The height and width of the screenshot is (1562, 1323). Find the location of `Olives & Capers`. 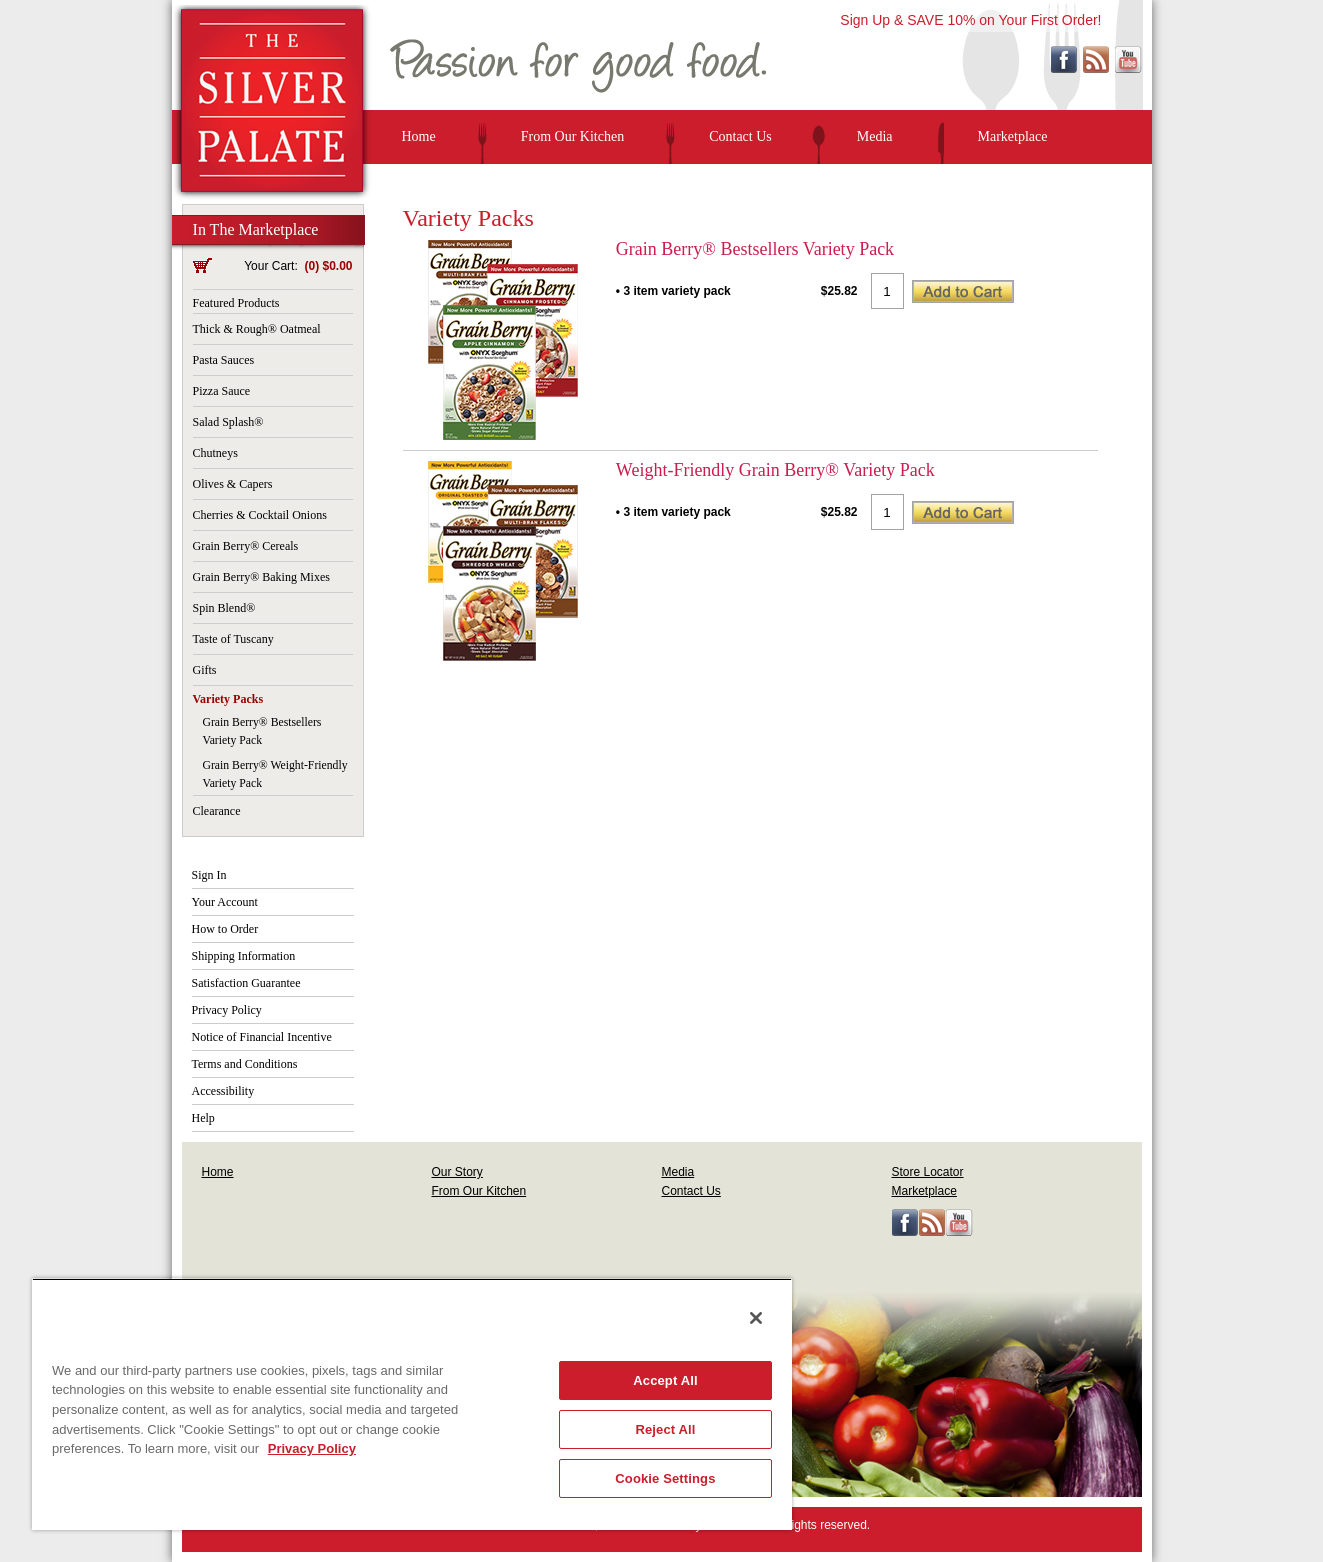

Olives & Capers is located at coordinates (233, 484).